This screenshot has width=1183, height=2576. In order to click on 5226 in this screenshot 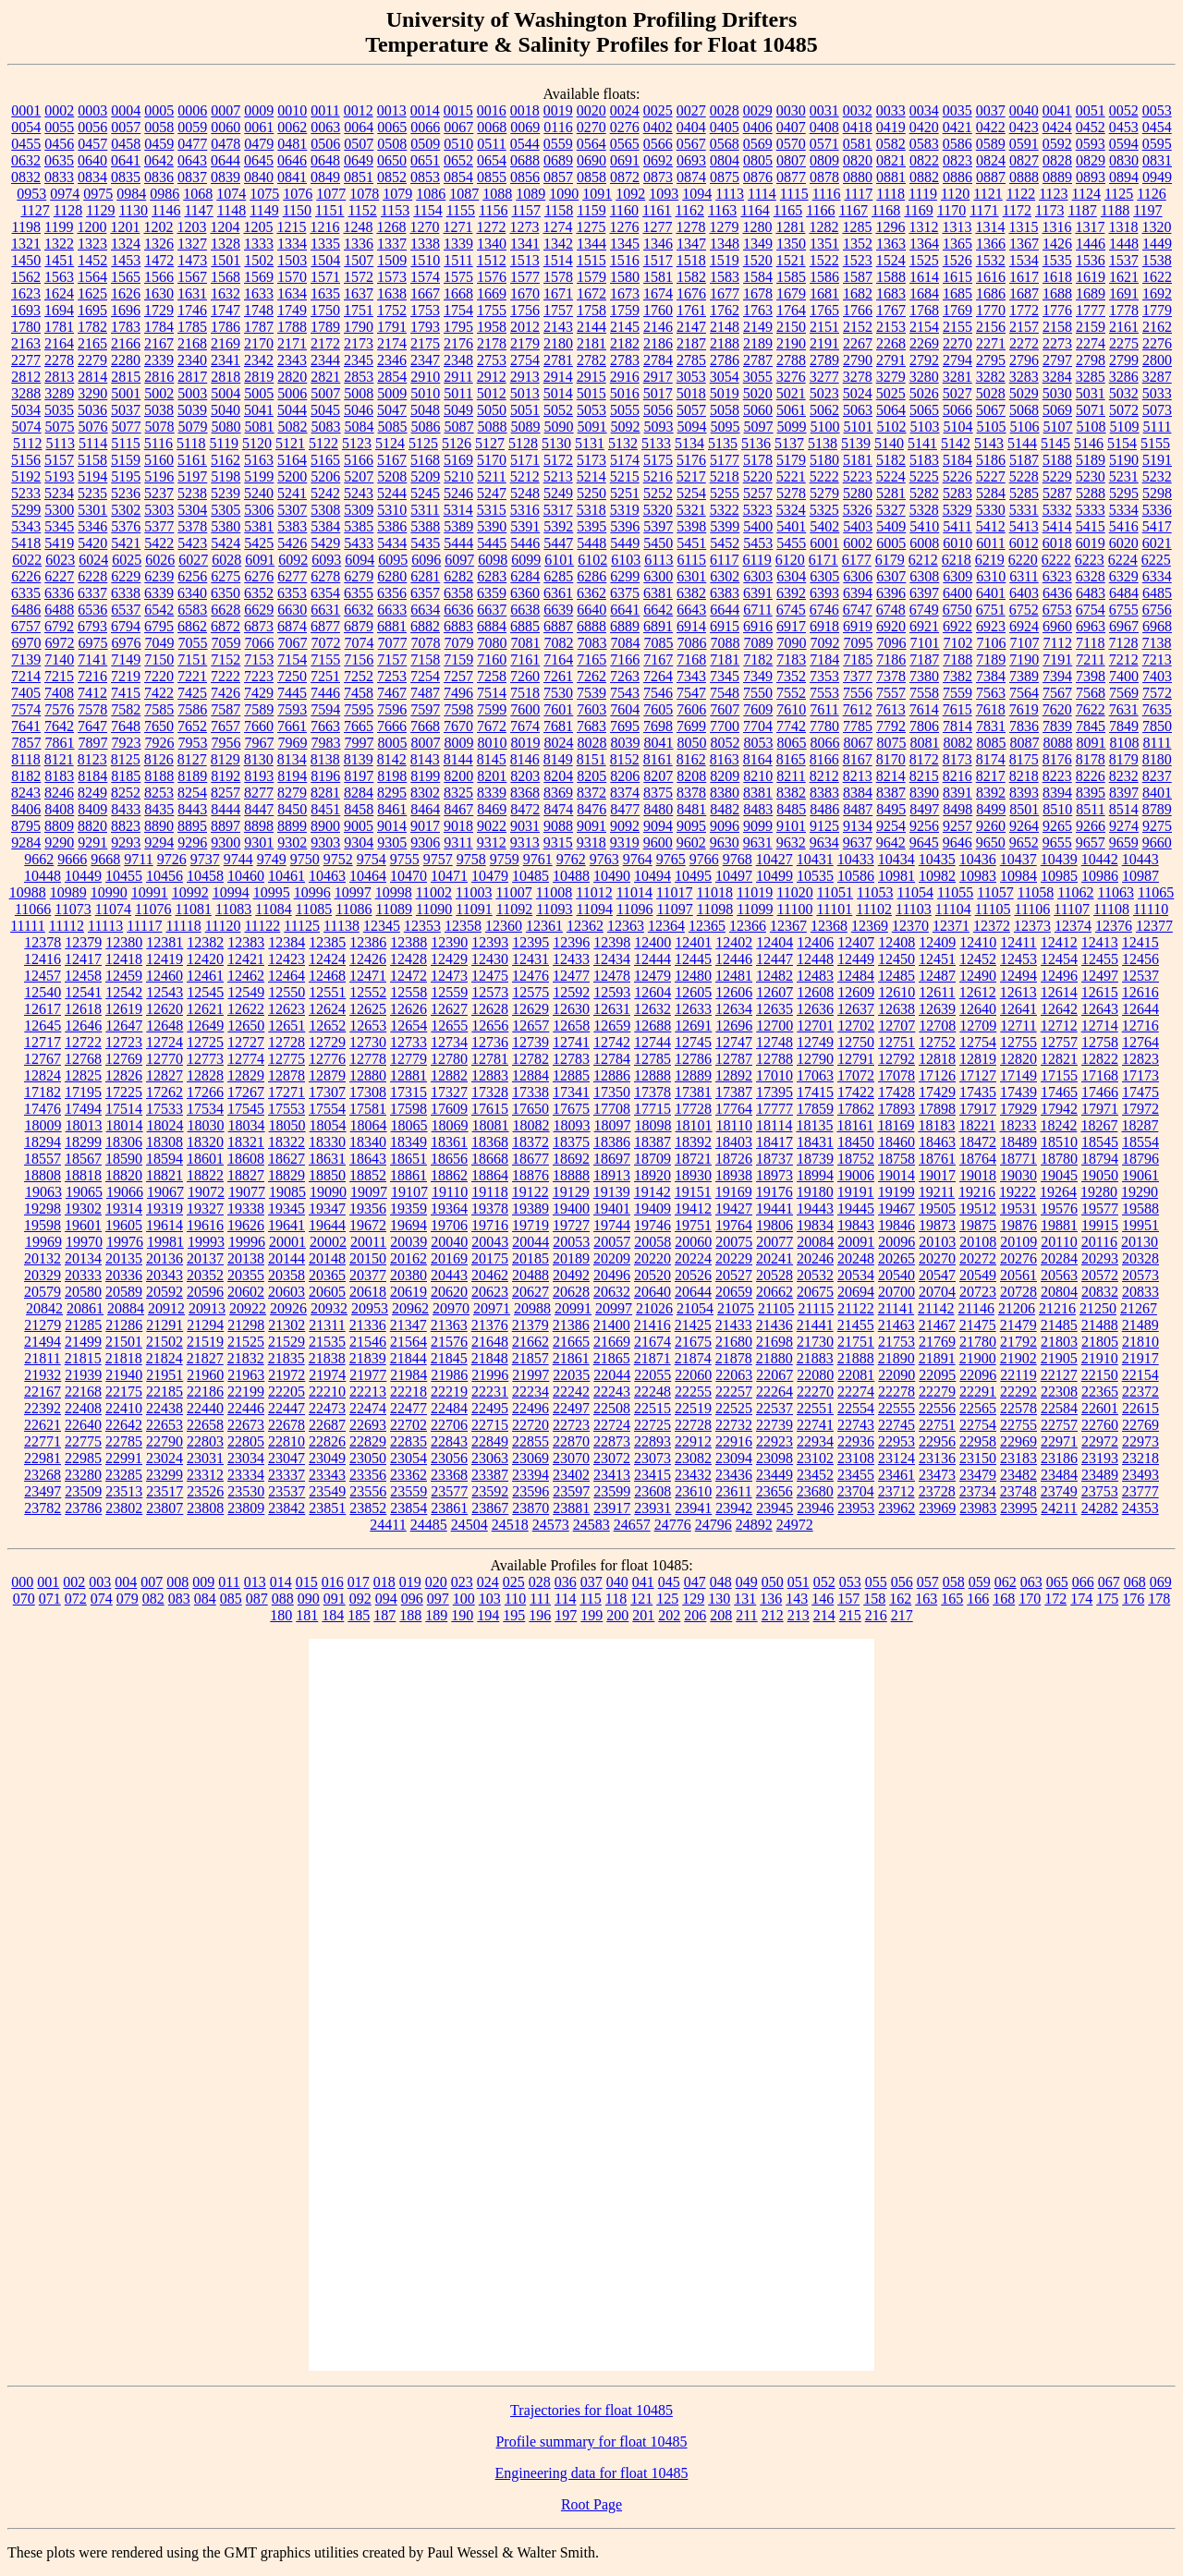, I will do `click(957, 476)`.